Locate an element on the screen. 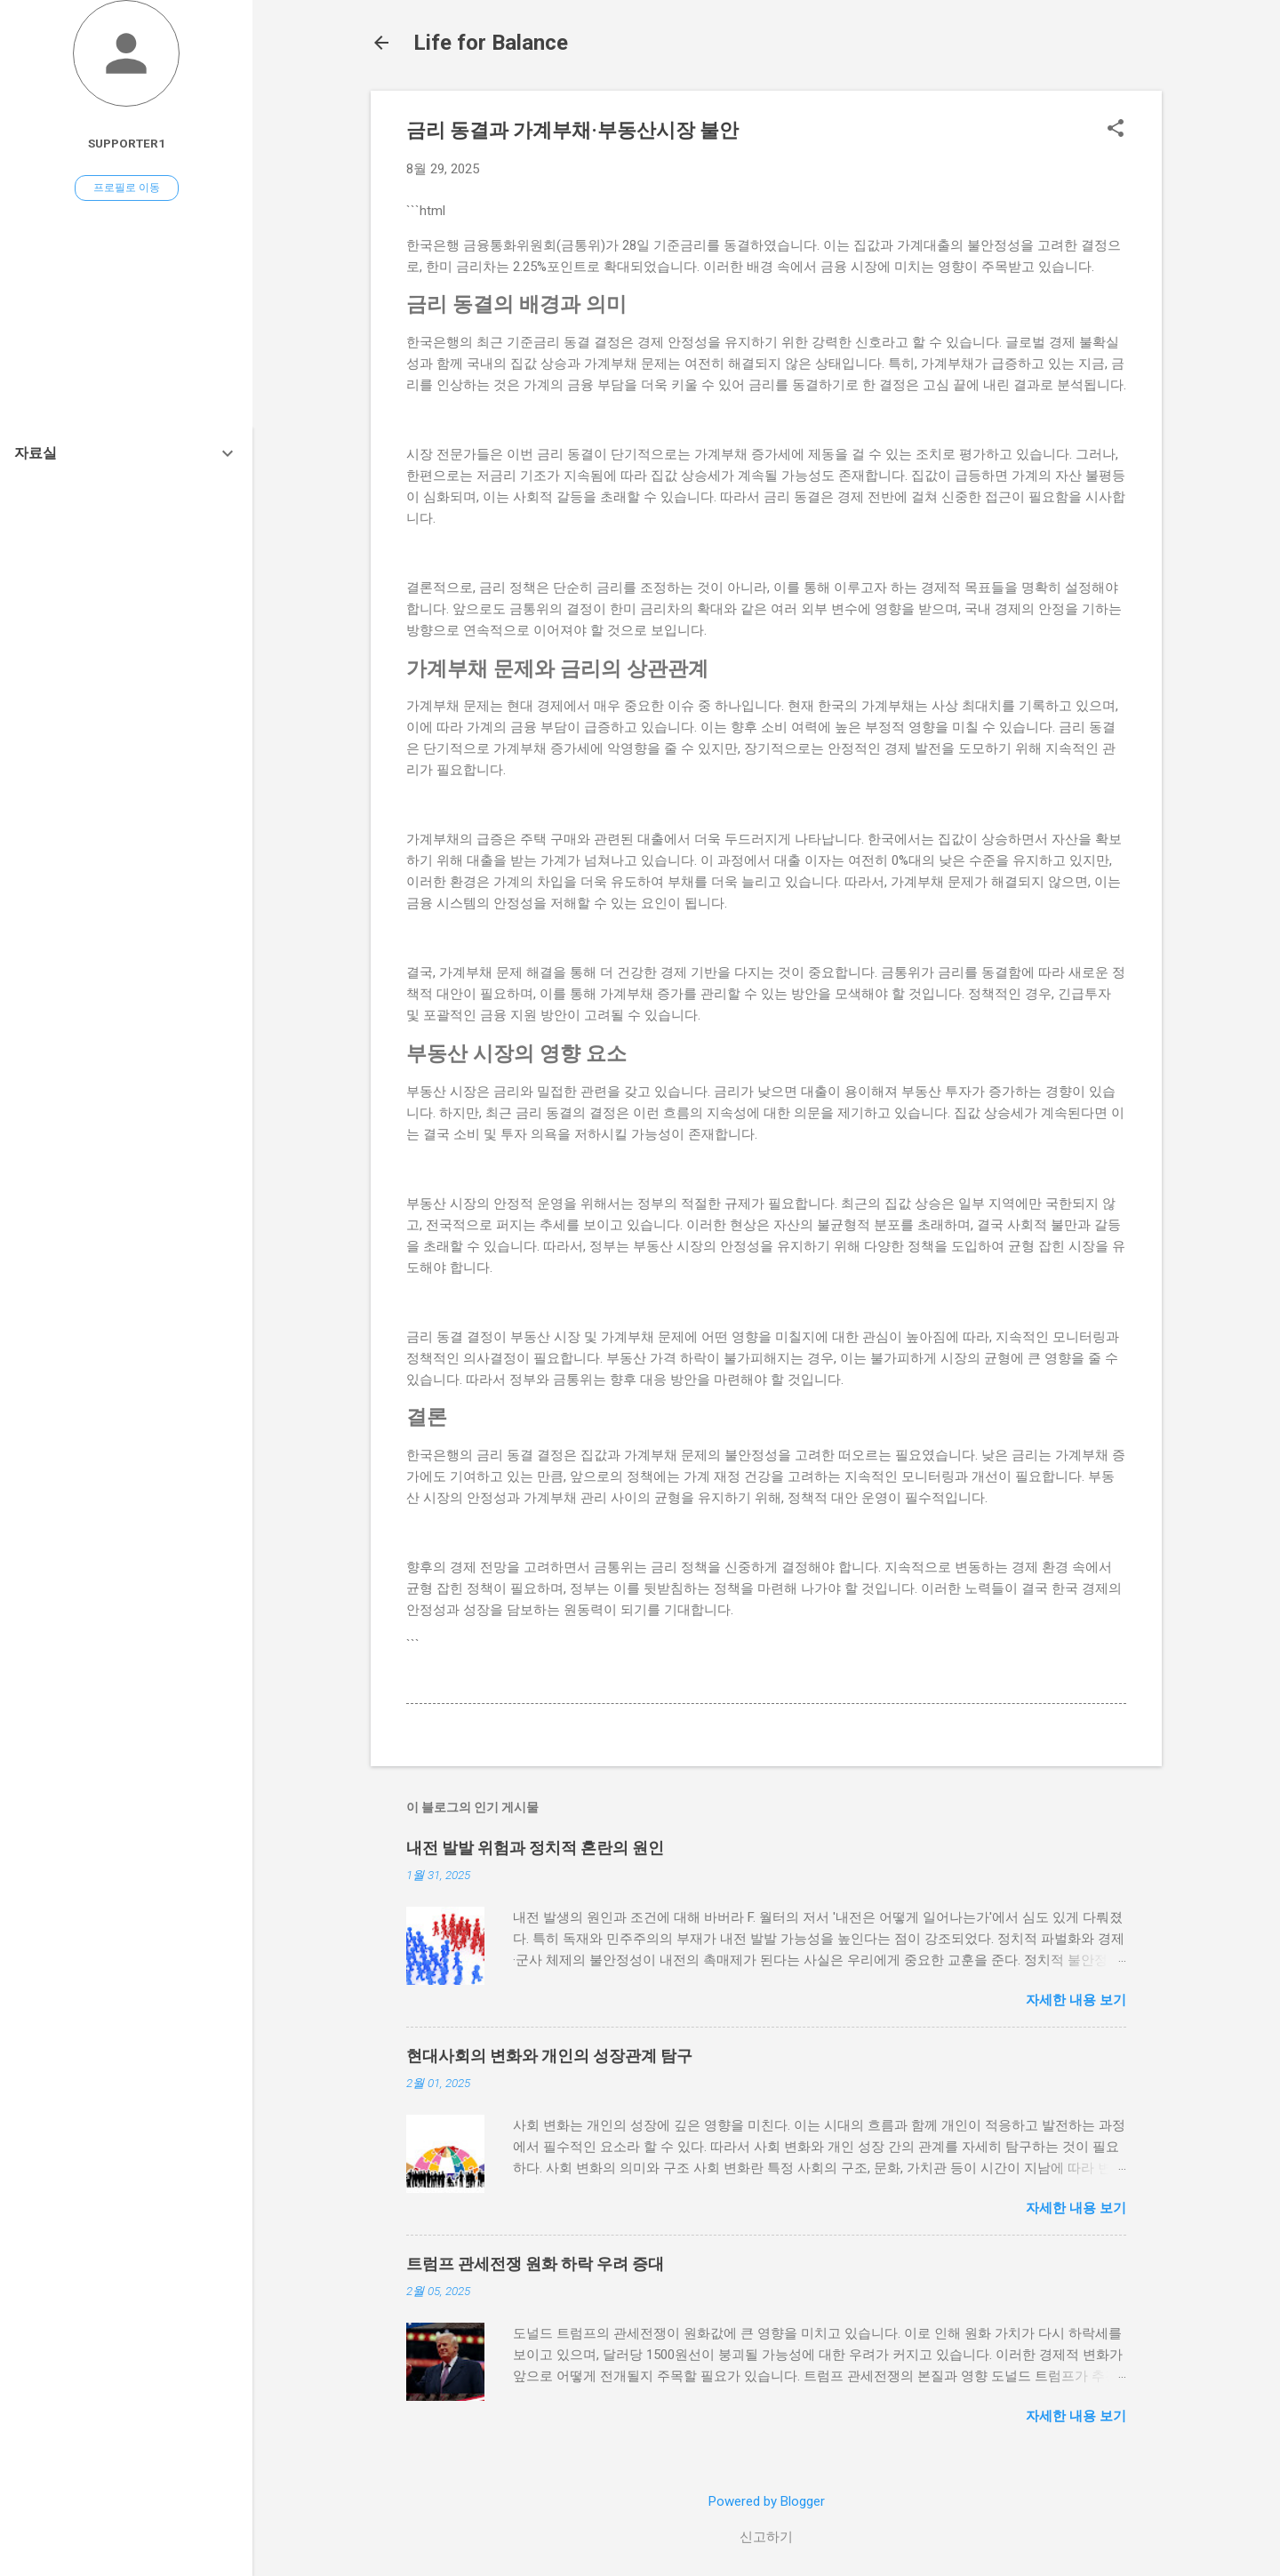 The image size is (1280, 2576). 현대사회의 변화와 개인의 성장관계 탐구 is located at coordinates (549, 2055).